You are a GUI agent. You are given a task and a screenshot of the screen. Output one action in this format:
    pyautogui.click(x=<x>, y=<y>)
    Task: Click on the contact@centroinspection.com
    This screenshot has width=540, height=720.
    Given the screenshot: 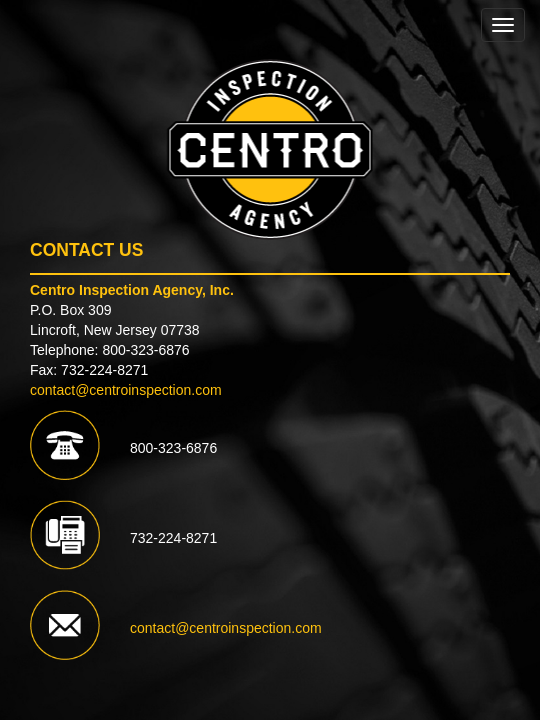 What is the action you would take?
    pyautogui.click(x=126, y=390)
    